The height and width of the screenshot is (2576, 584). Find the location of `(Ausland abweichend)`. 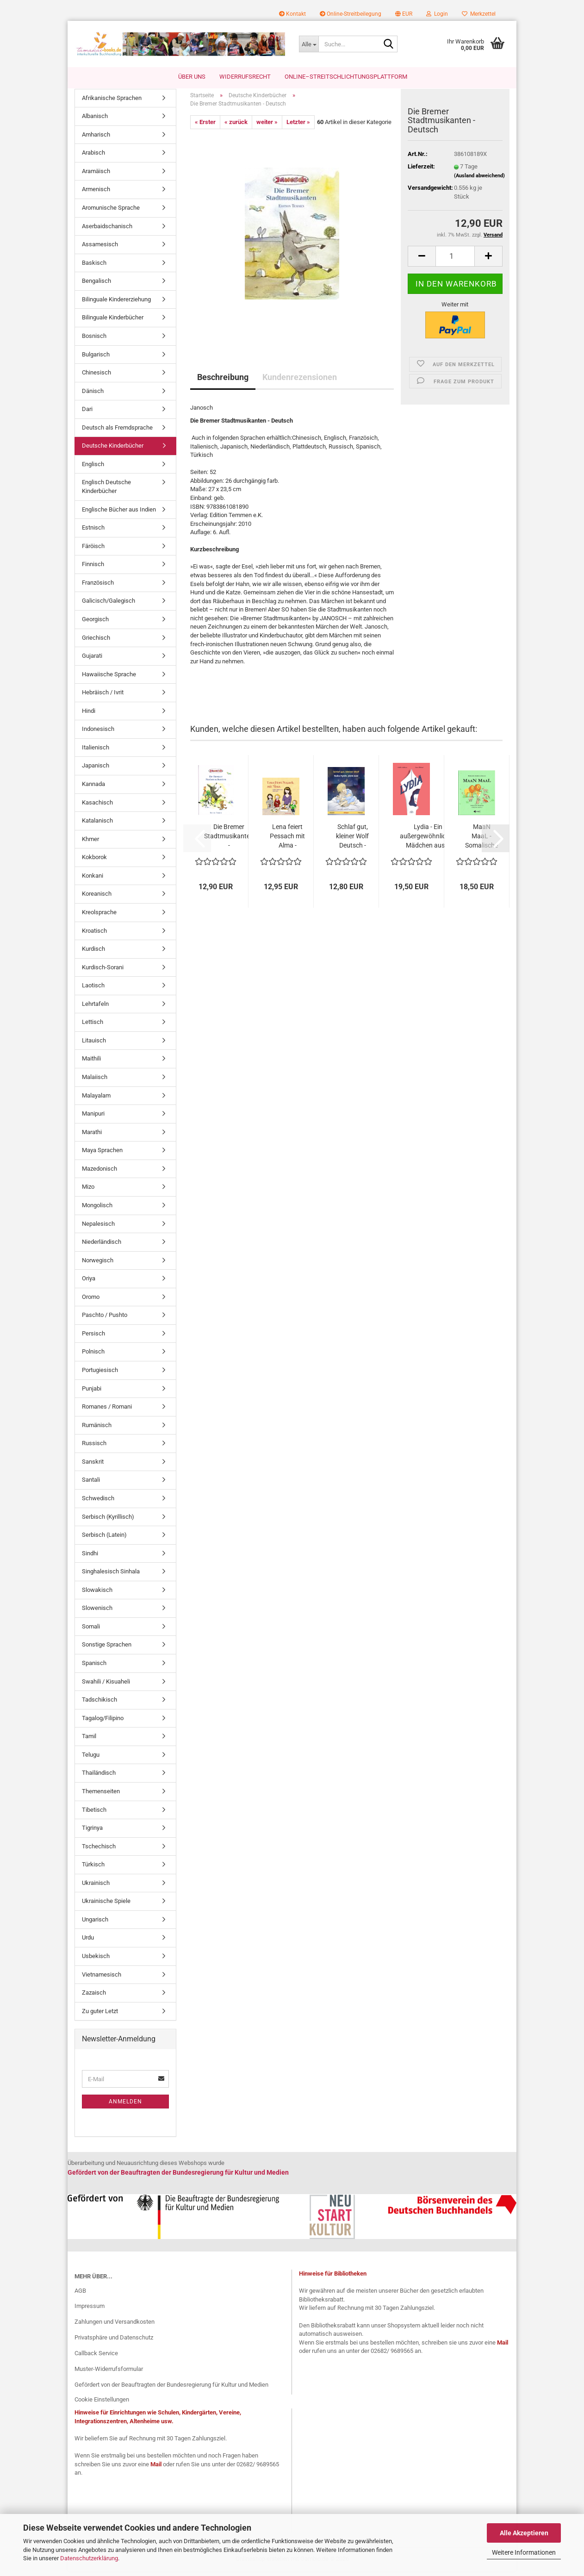

(Ausland abweichend) is located at coordinates (479, 180).